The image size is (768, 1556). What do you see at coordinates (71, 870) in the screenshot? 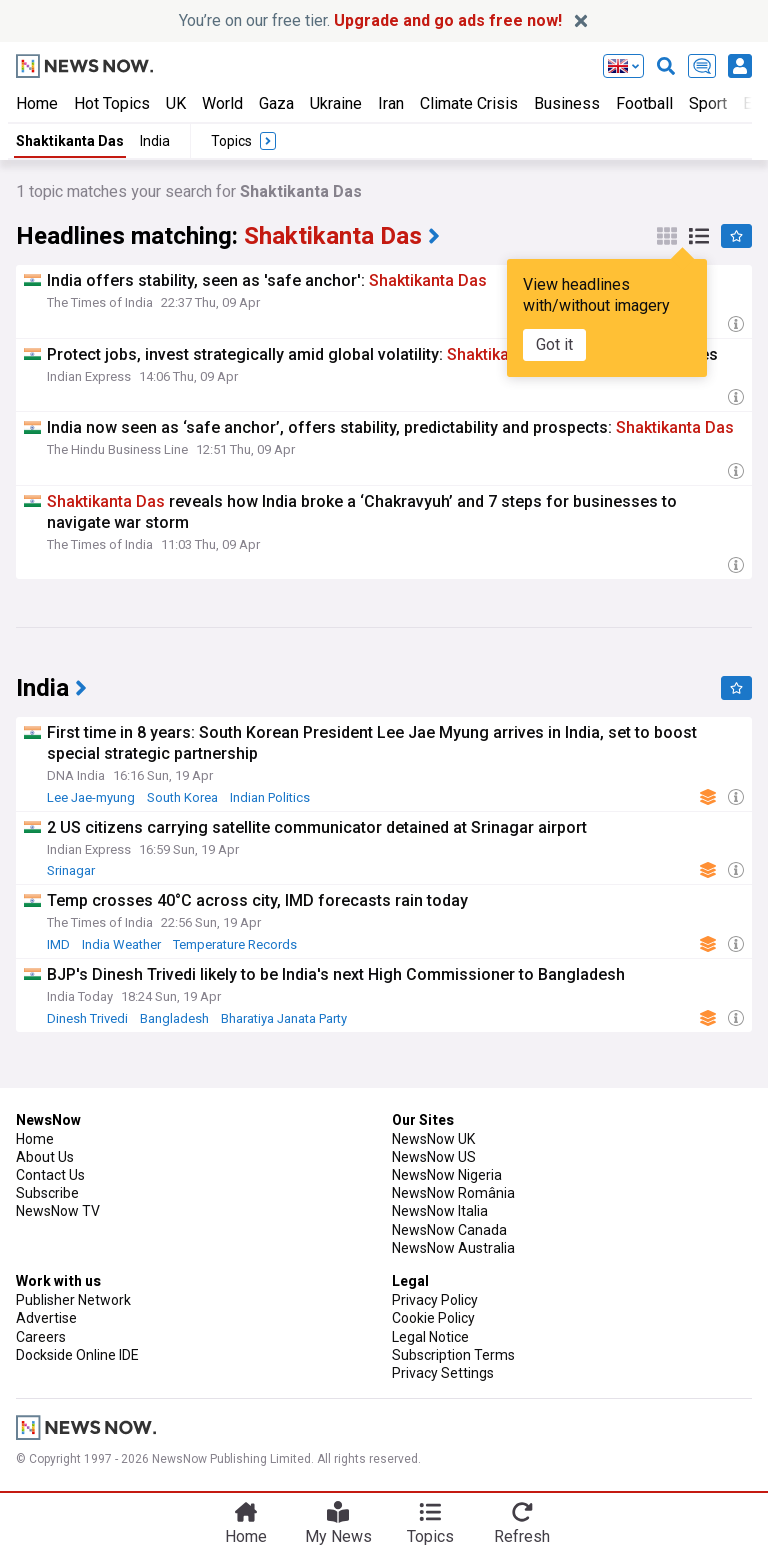
I see `Srinagar` at bounding box center [71, 870].